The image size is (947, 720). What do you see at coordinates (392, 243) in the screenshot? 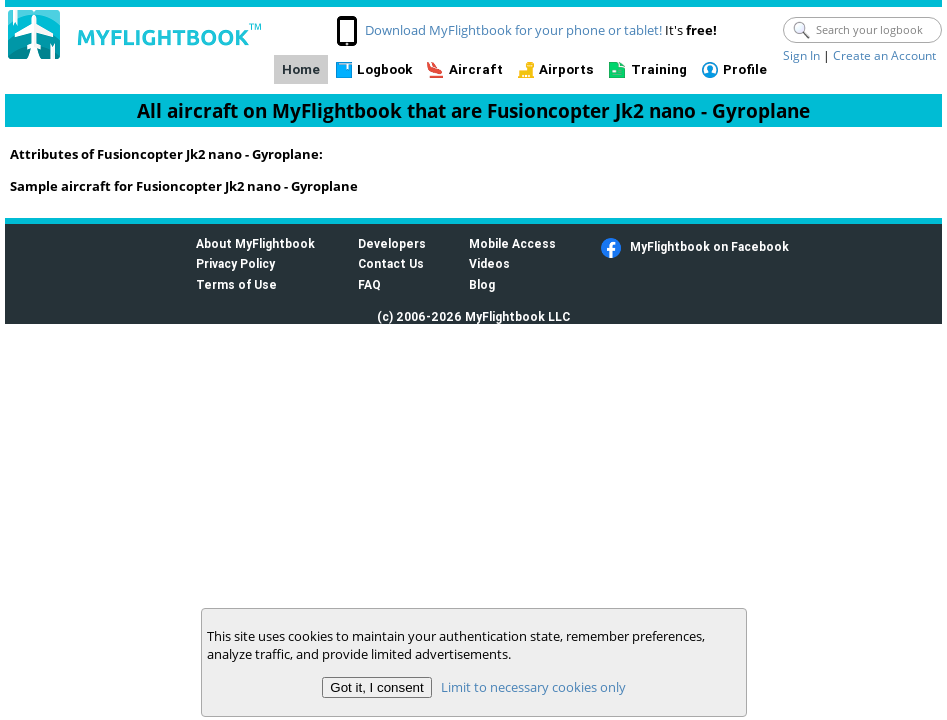
I see `Developers` at bounding box center [392, 243].